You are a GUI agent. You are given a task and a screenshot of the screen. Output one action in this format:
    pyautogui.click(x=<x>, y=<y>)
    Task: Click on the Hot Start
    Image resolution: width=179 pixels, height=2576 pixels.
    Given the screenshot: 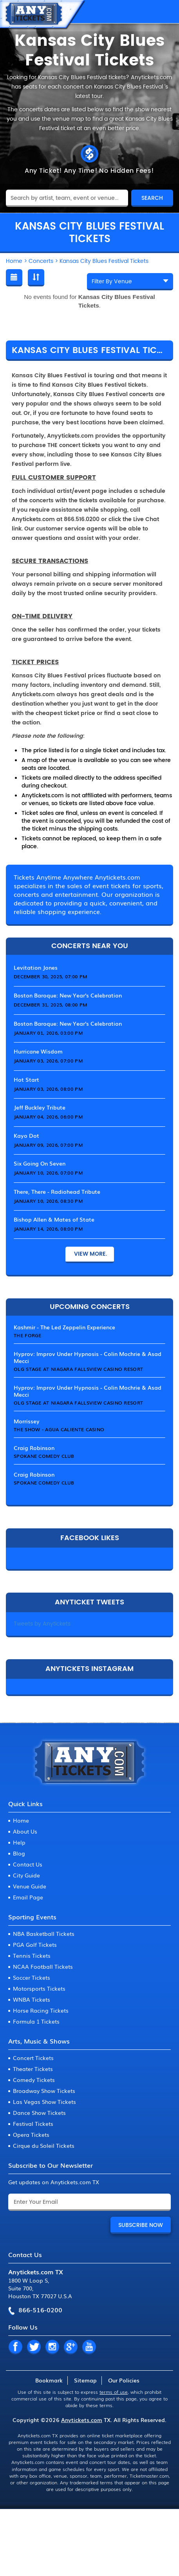 What is the action you would take?
    pyautogui.click(x=26, y=1079)
    